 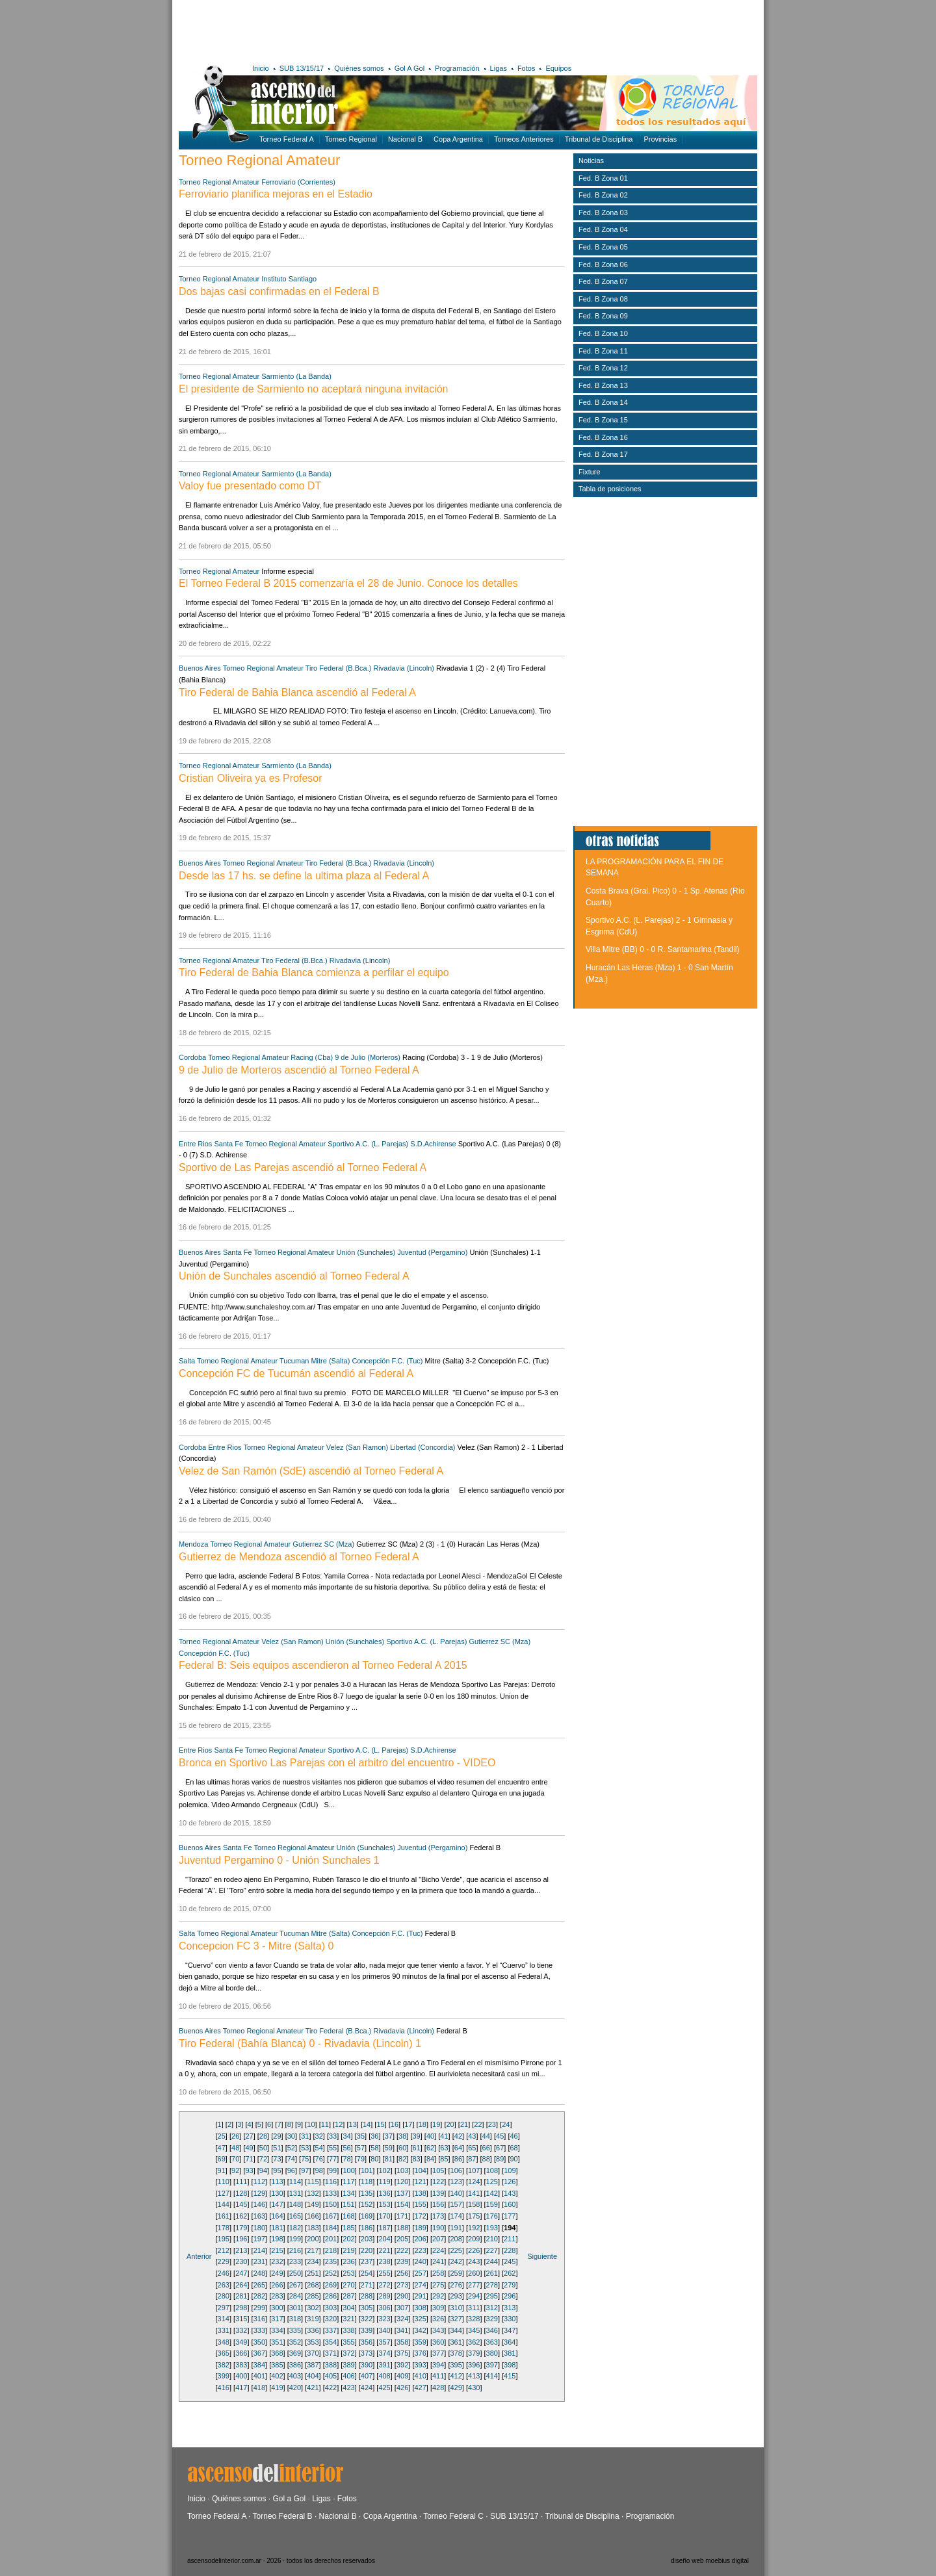 What do you see at coordinates (339, 2124) in the screenshot?
I see `12` at bounding box center [339, 2124].